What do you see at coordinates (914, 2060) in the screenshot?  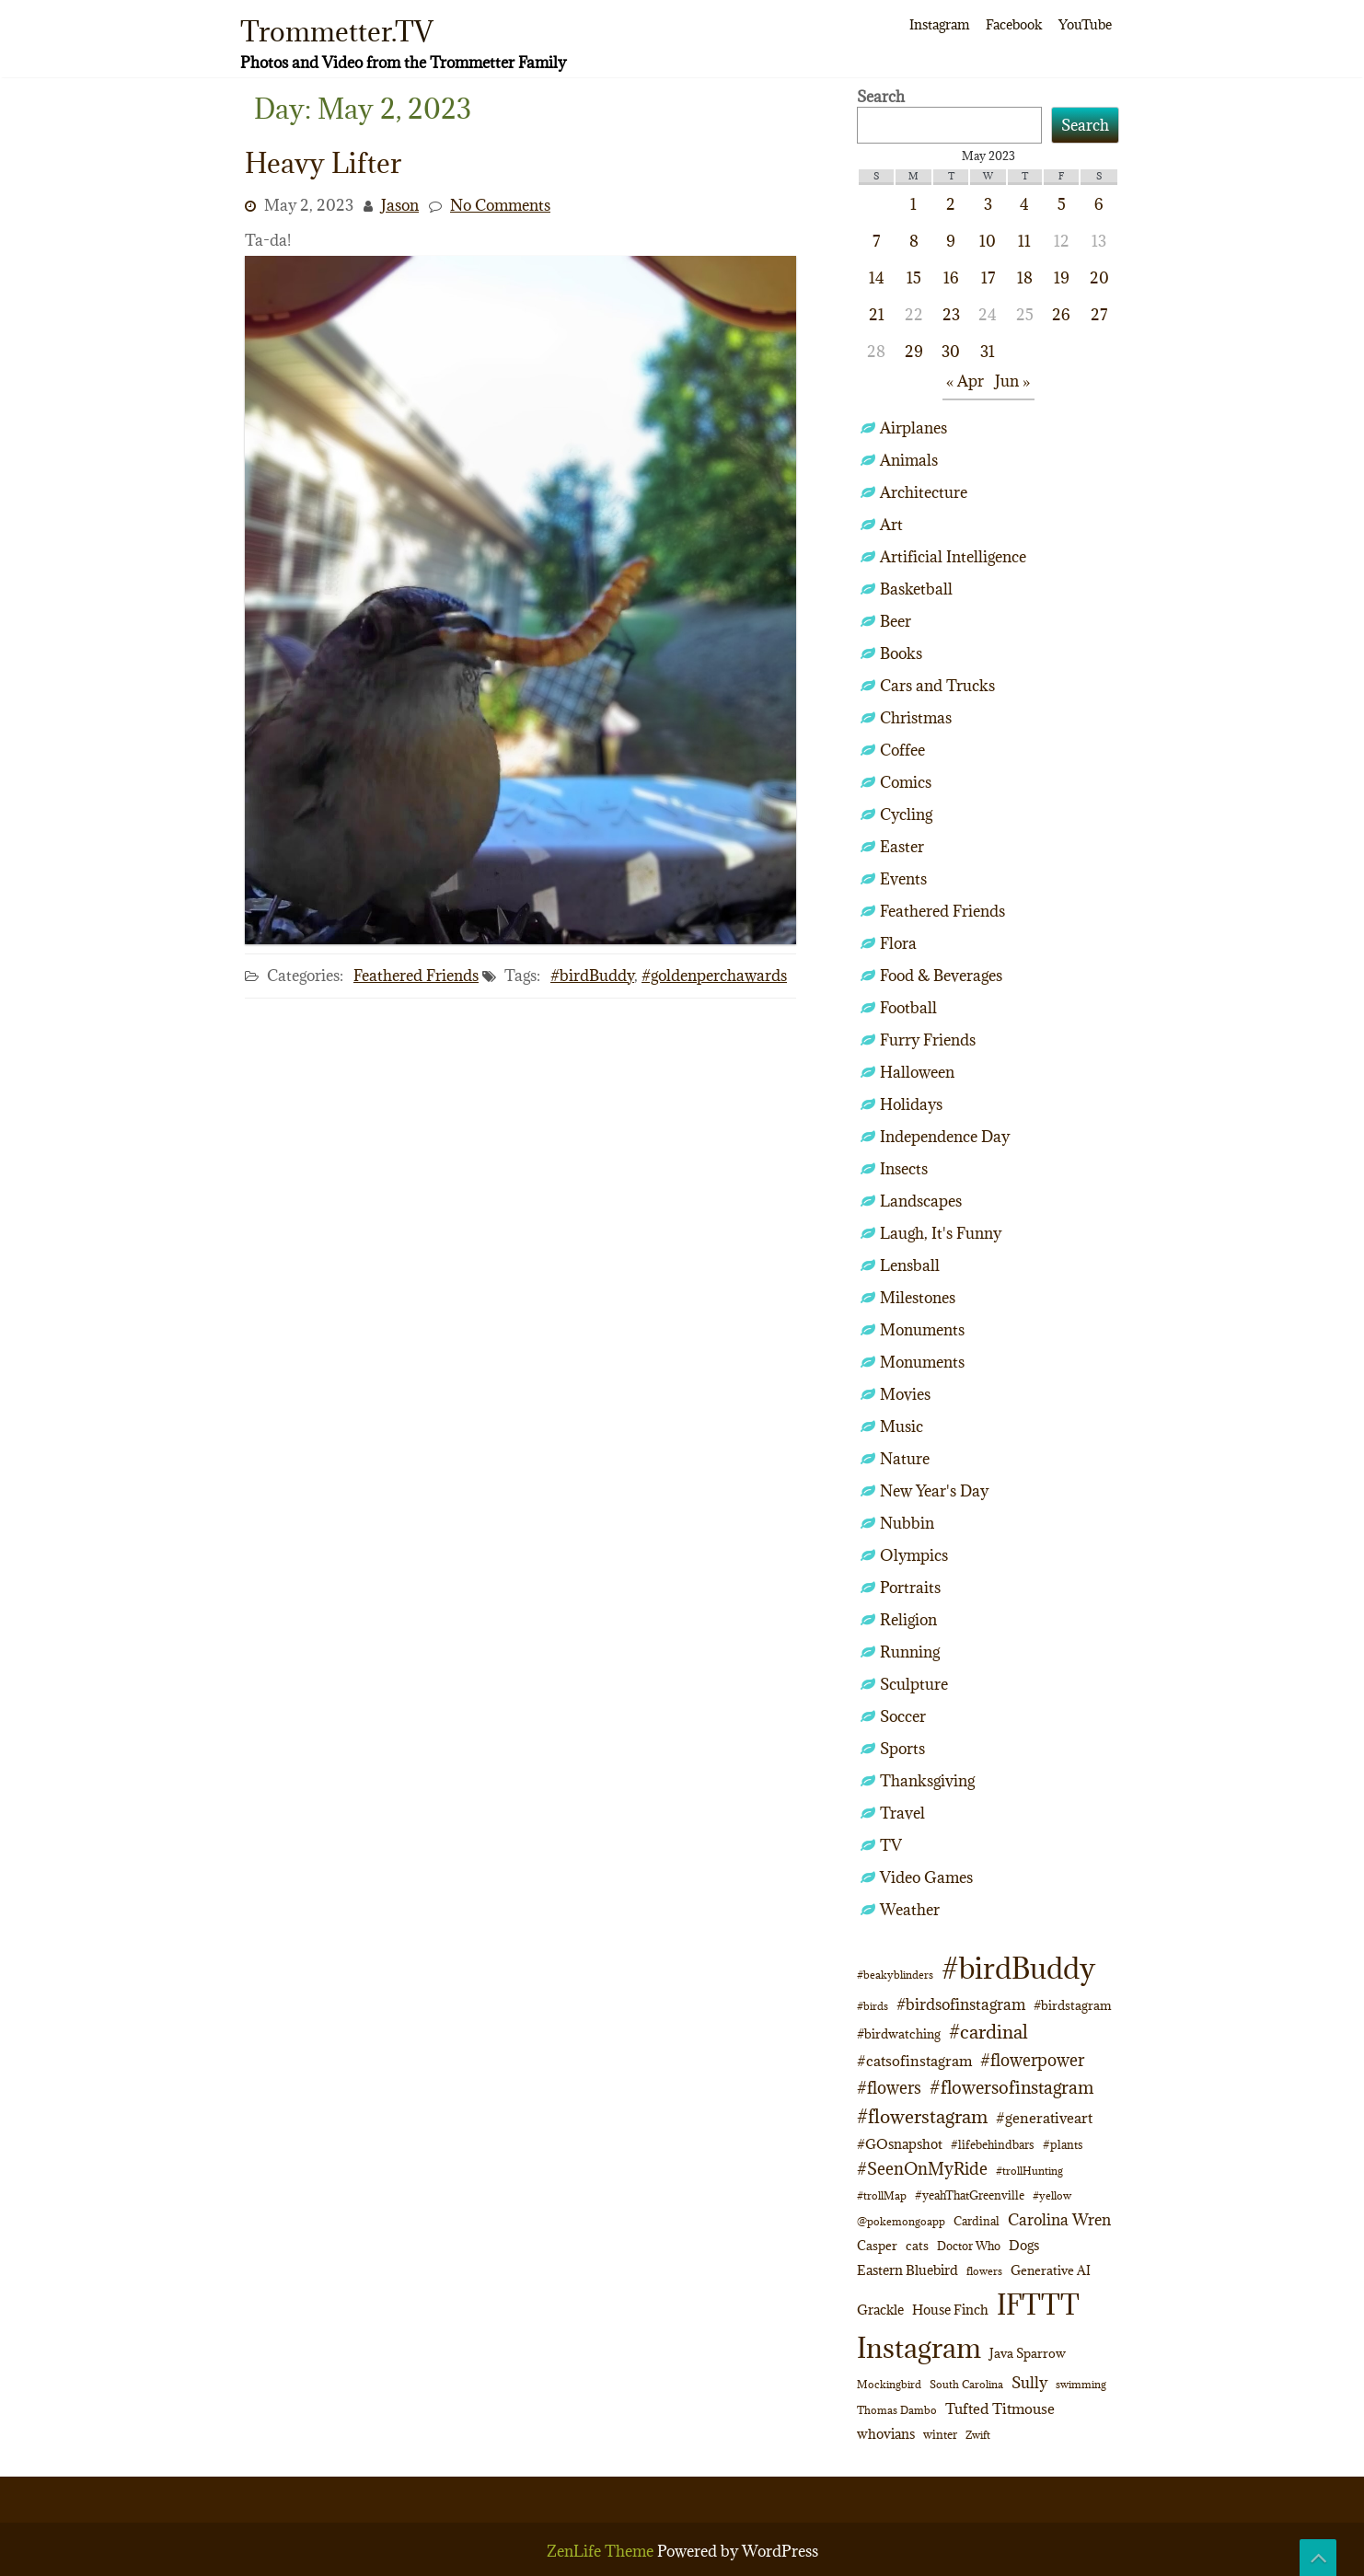 I see `#catsofinstagram [#catsofinstagram (19 items)]` at bounding box center [914, 2060].